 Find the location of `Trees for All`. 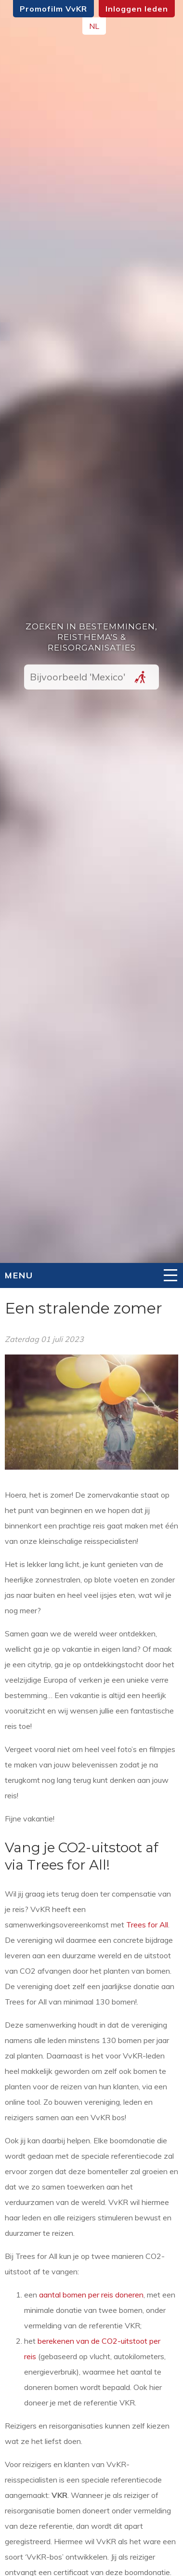

Trees for All is located at coordinates (147, 1924).